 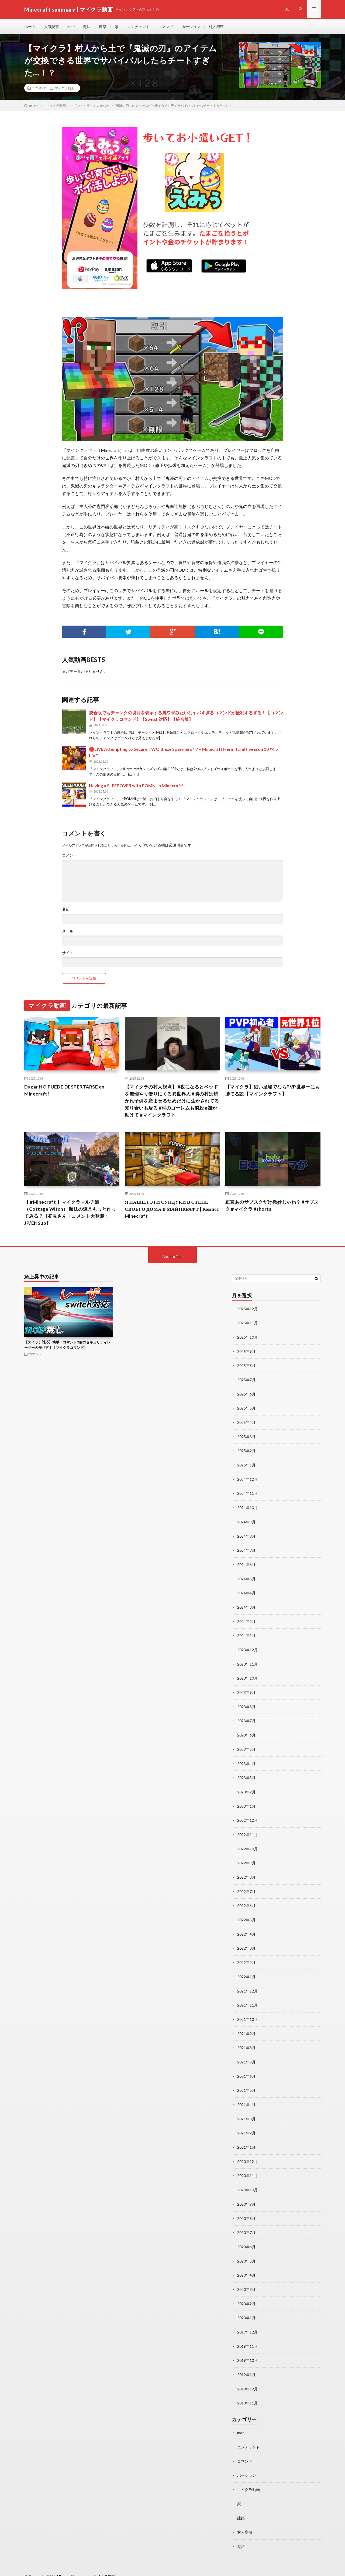 What do you see at coordinates (246, 2209) in the screenshot?
I see `2020年8月` at bounding box center [246, 2209].